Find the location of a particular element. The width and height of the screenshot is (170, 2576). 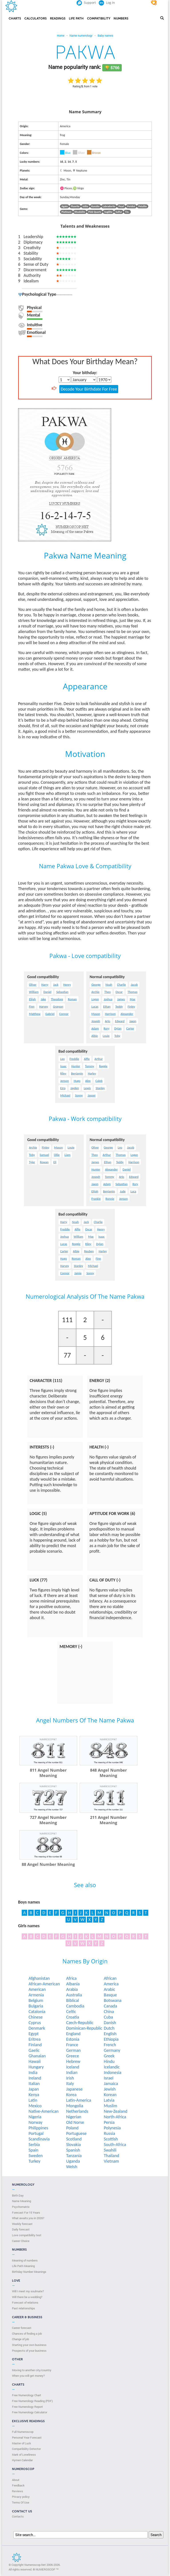

Poland is located at coordinates (72, 2127).